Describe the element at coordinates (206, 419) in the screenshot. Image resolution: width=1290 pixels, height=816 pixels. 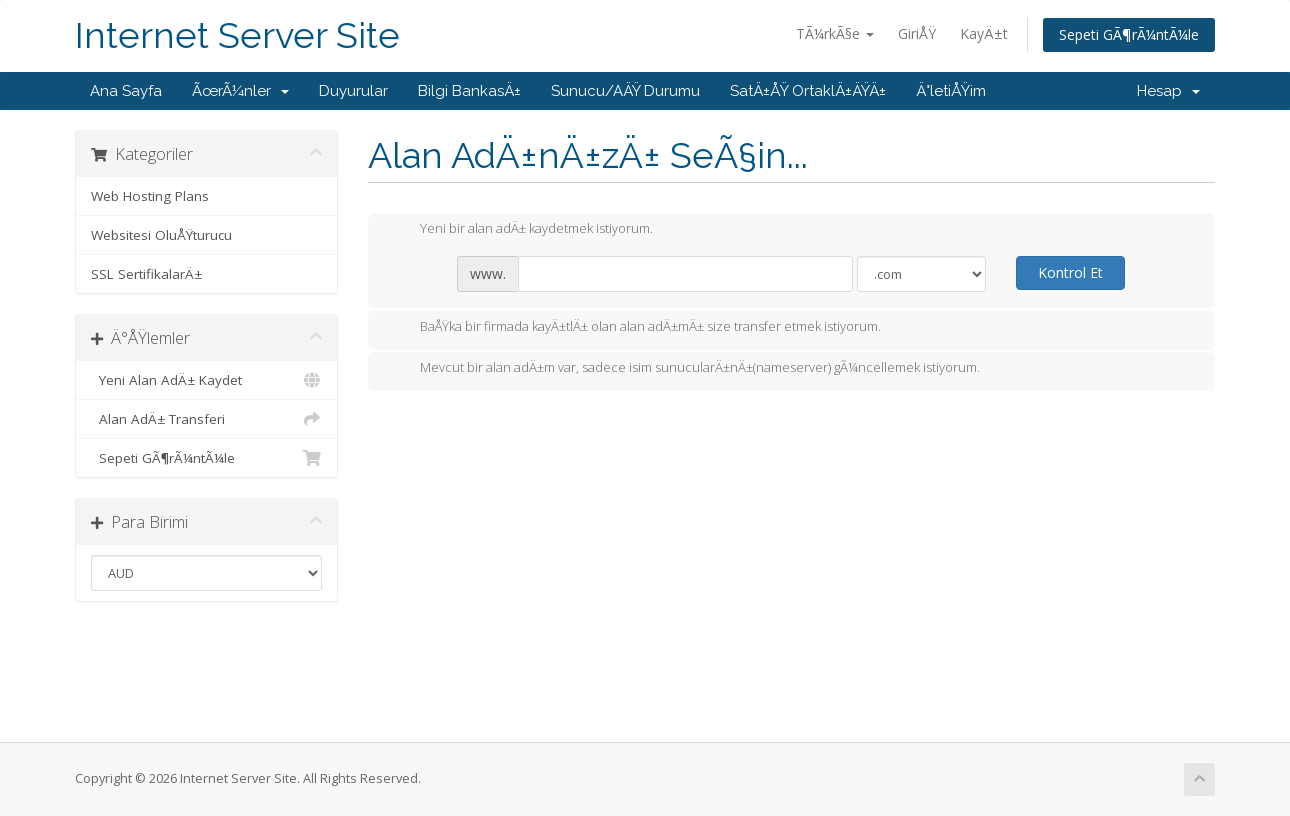
I see `Alan AdÄ± Transferi` at that location.